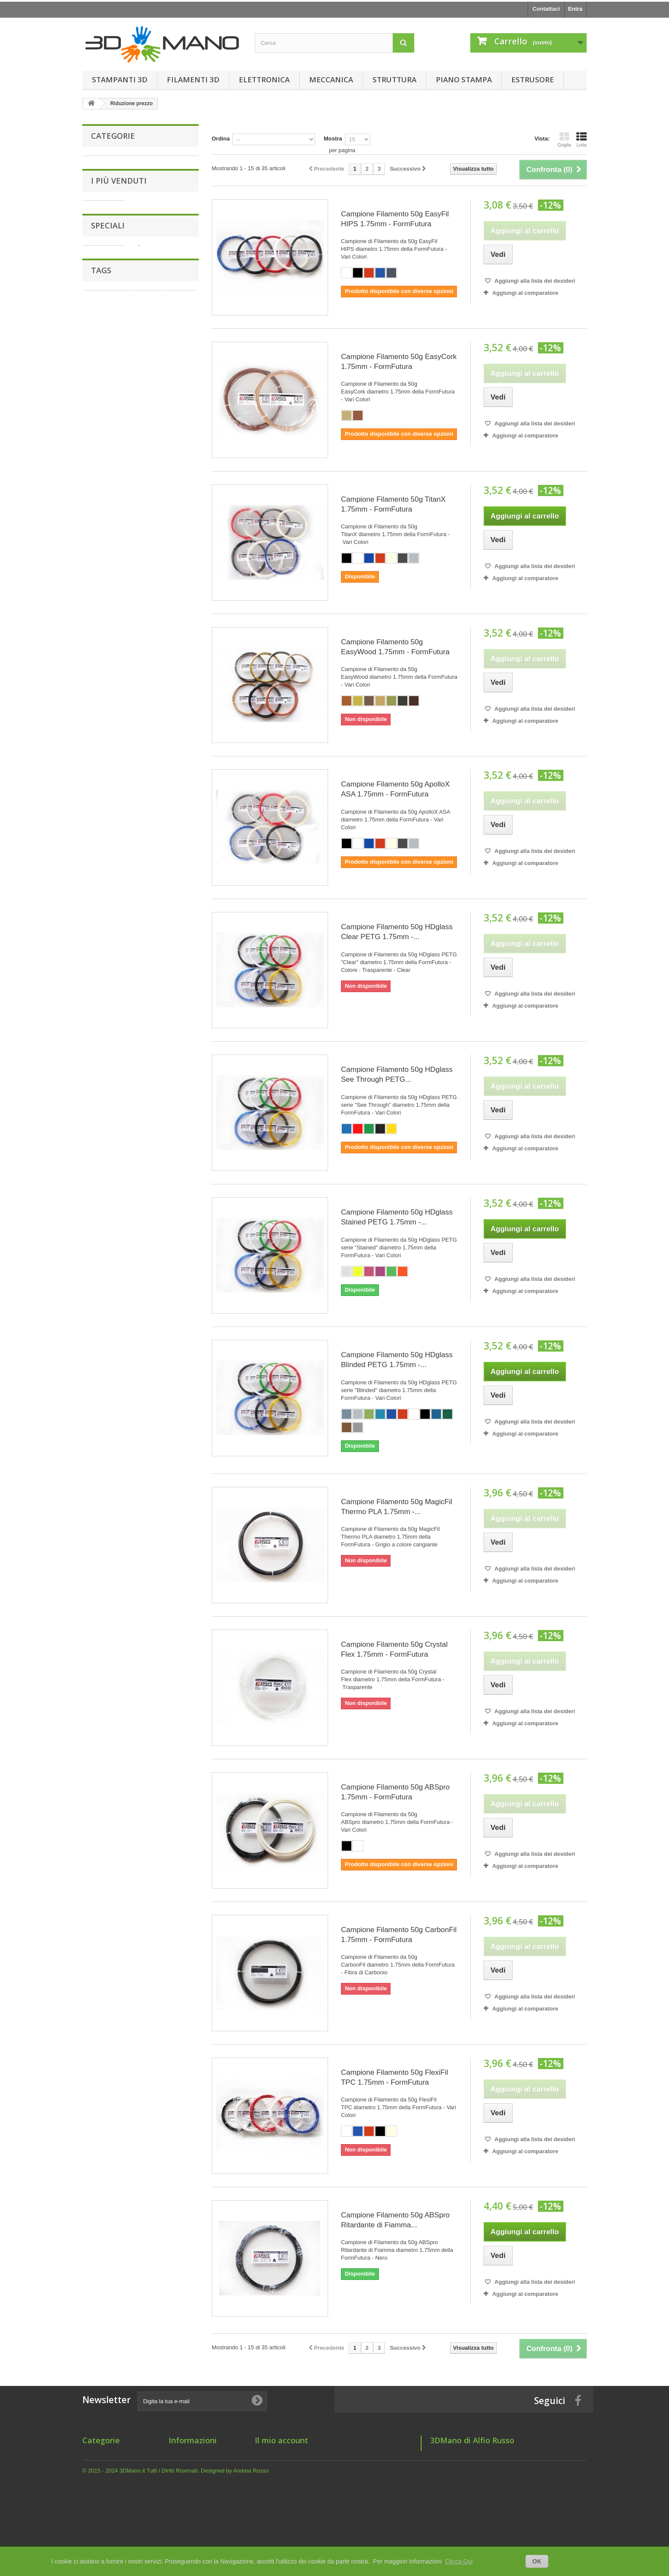 The image size is (669, 2576). I want to click on Meccanica, so click(331, 79).